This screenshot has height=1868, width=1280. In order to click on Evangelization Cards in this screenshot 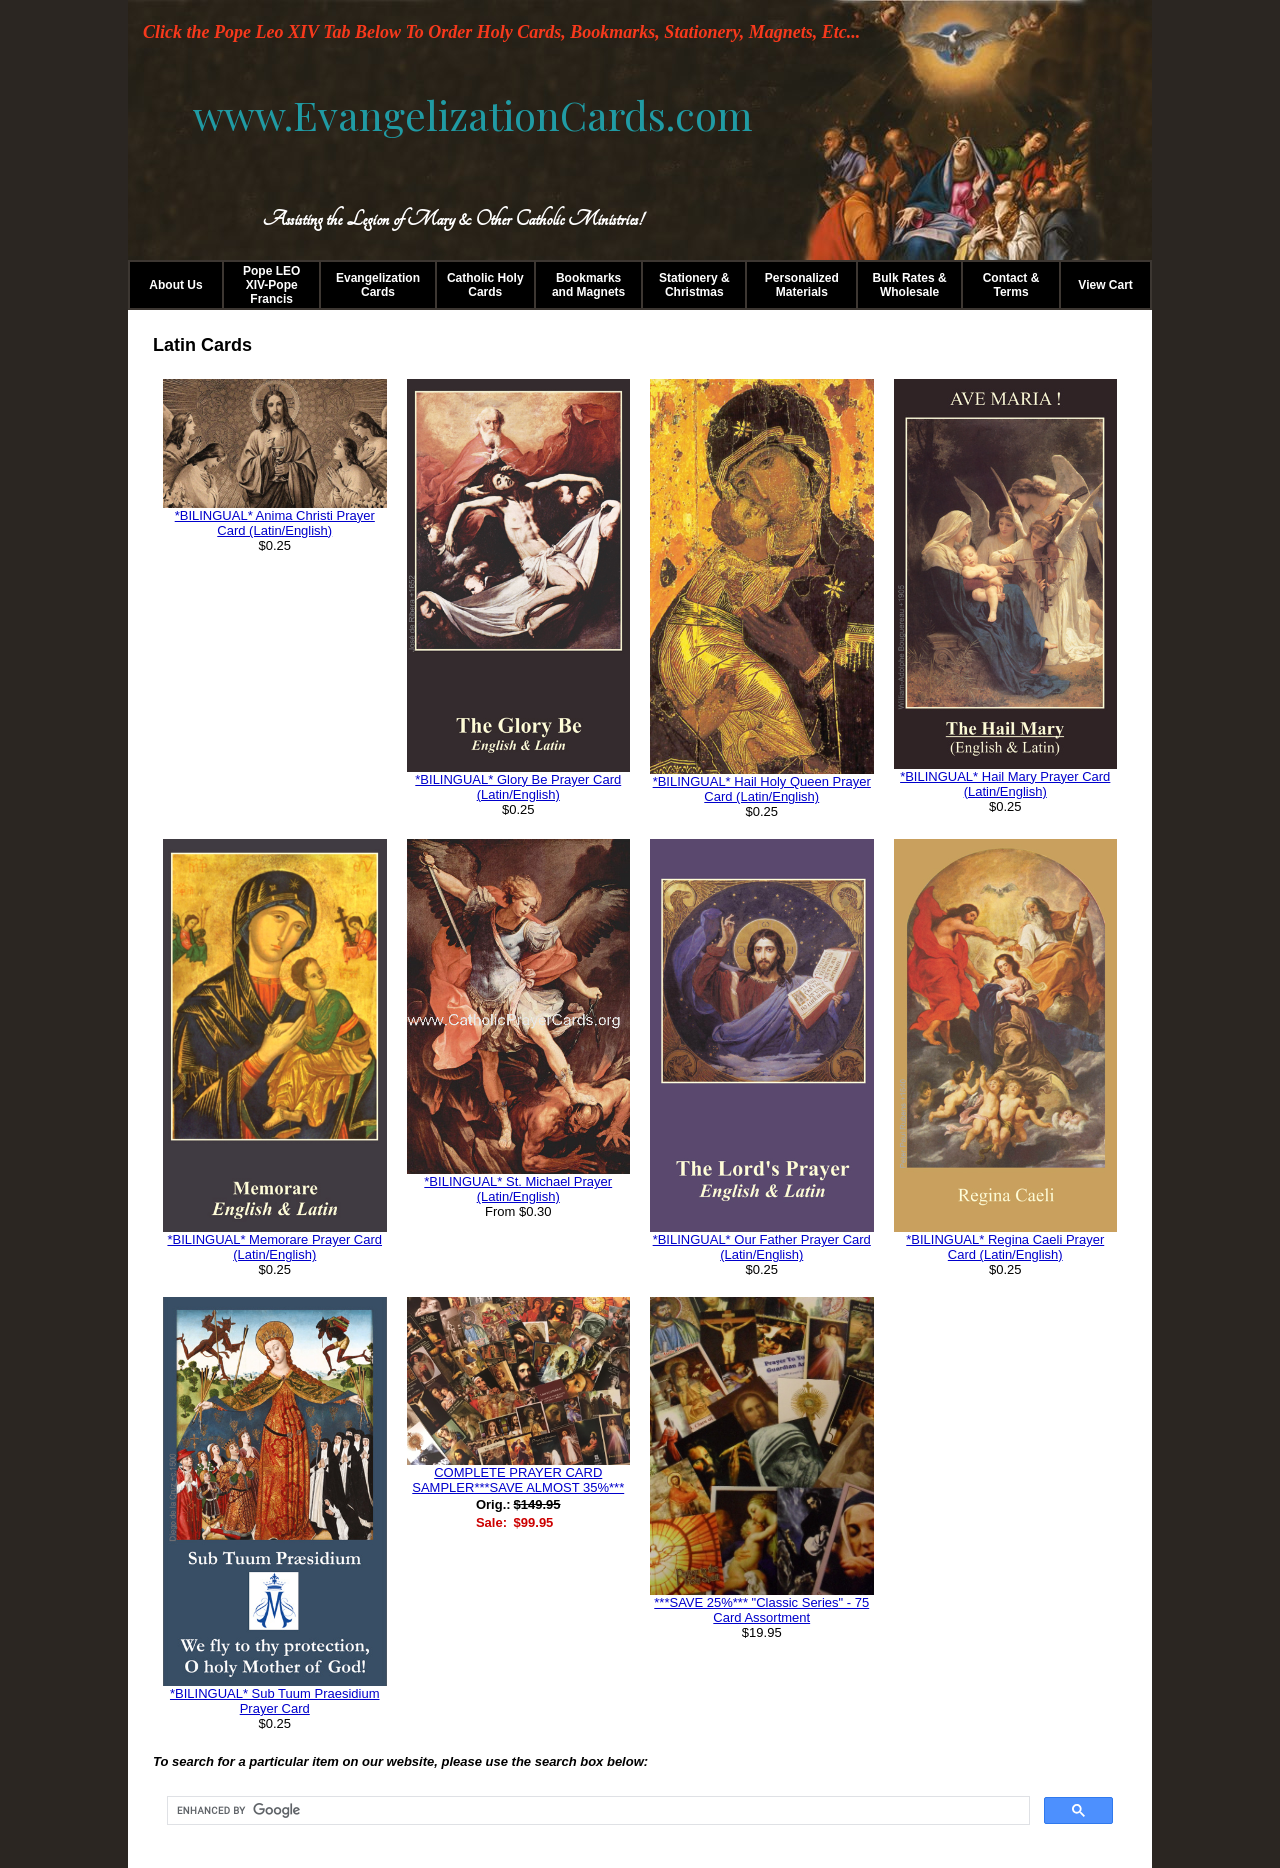, I will do `click(378, 285)`.